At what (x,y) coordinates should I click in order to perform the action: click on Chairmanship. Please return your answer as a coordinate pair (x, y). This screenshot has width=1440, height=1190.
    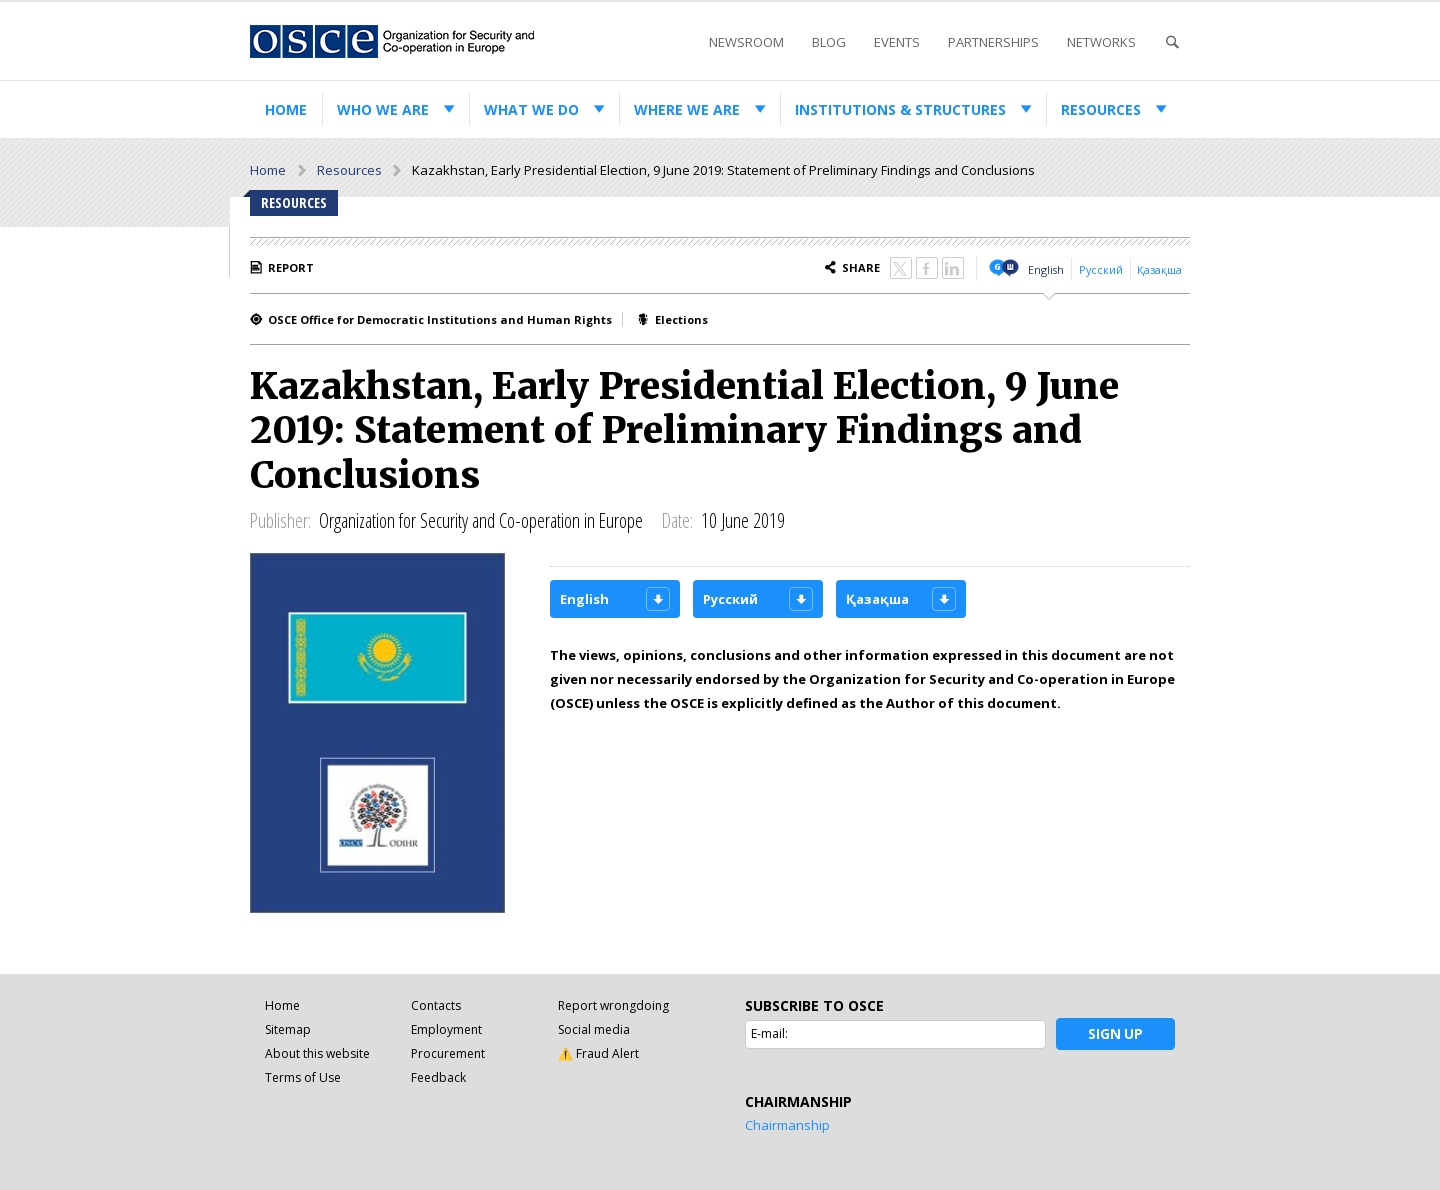
    Looking at the image, I should click on (787, 1125).